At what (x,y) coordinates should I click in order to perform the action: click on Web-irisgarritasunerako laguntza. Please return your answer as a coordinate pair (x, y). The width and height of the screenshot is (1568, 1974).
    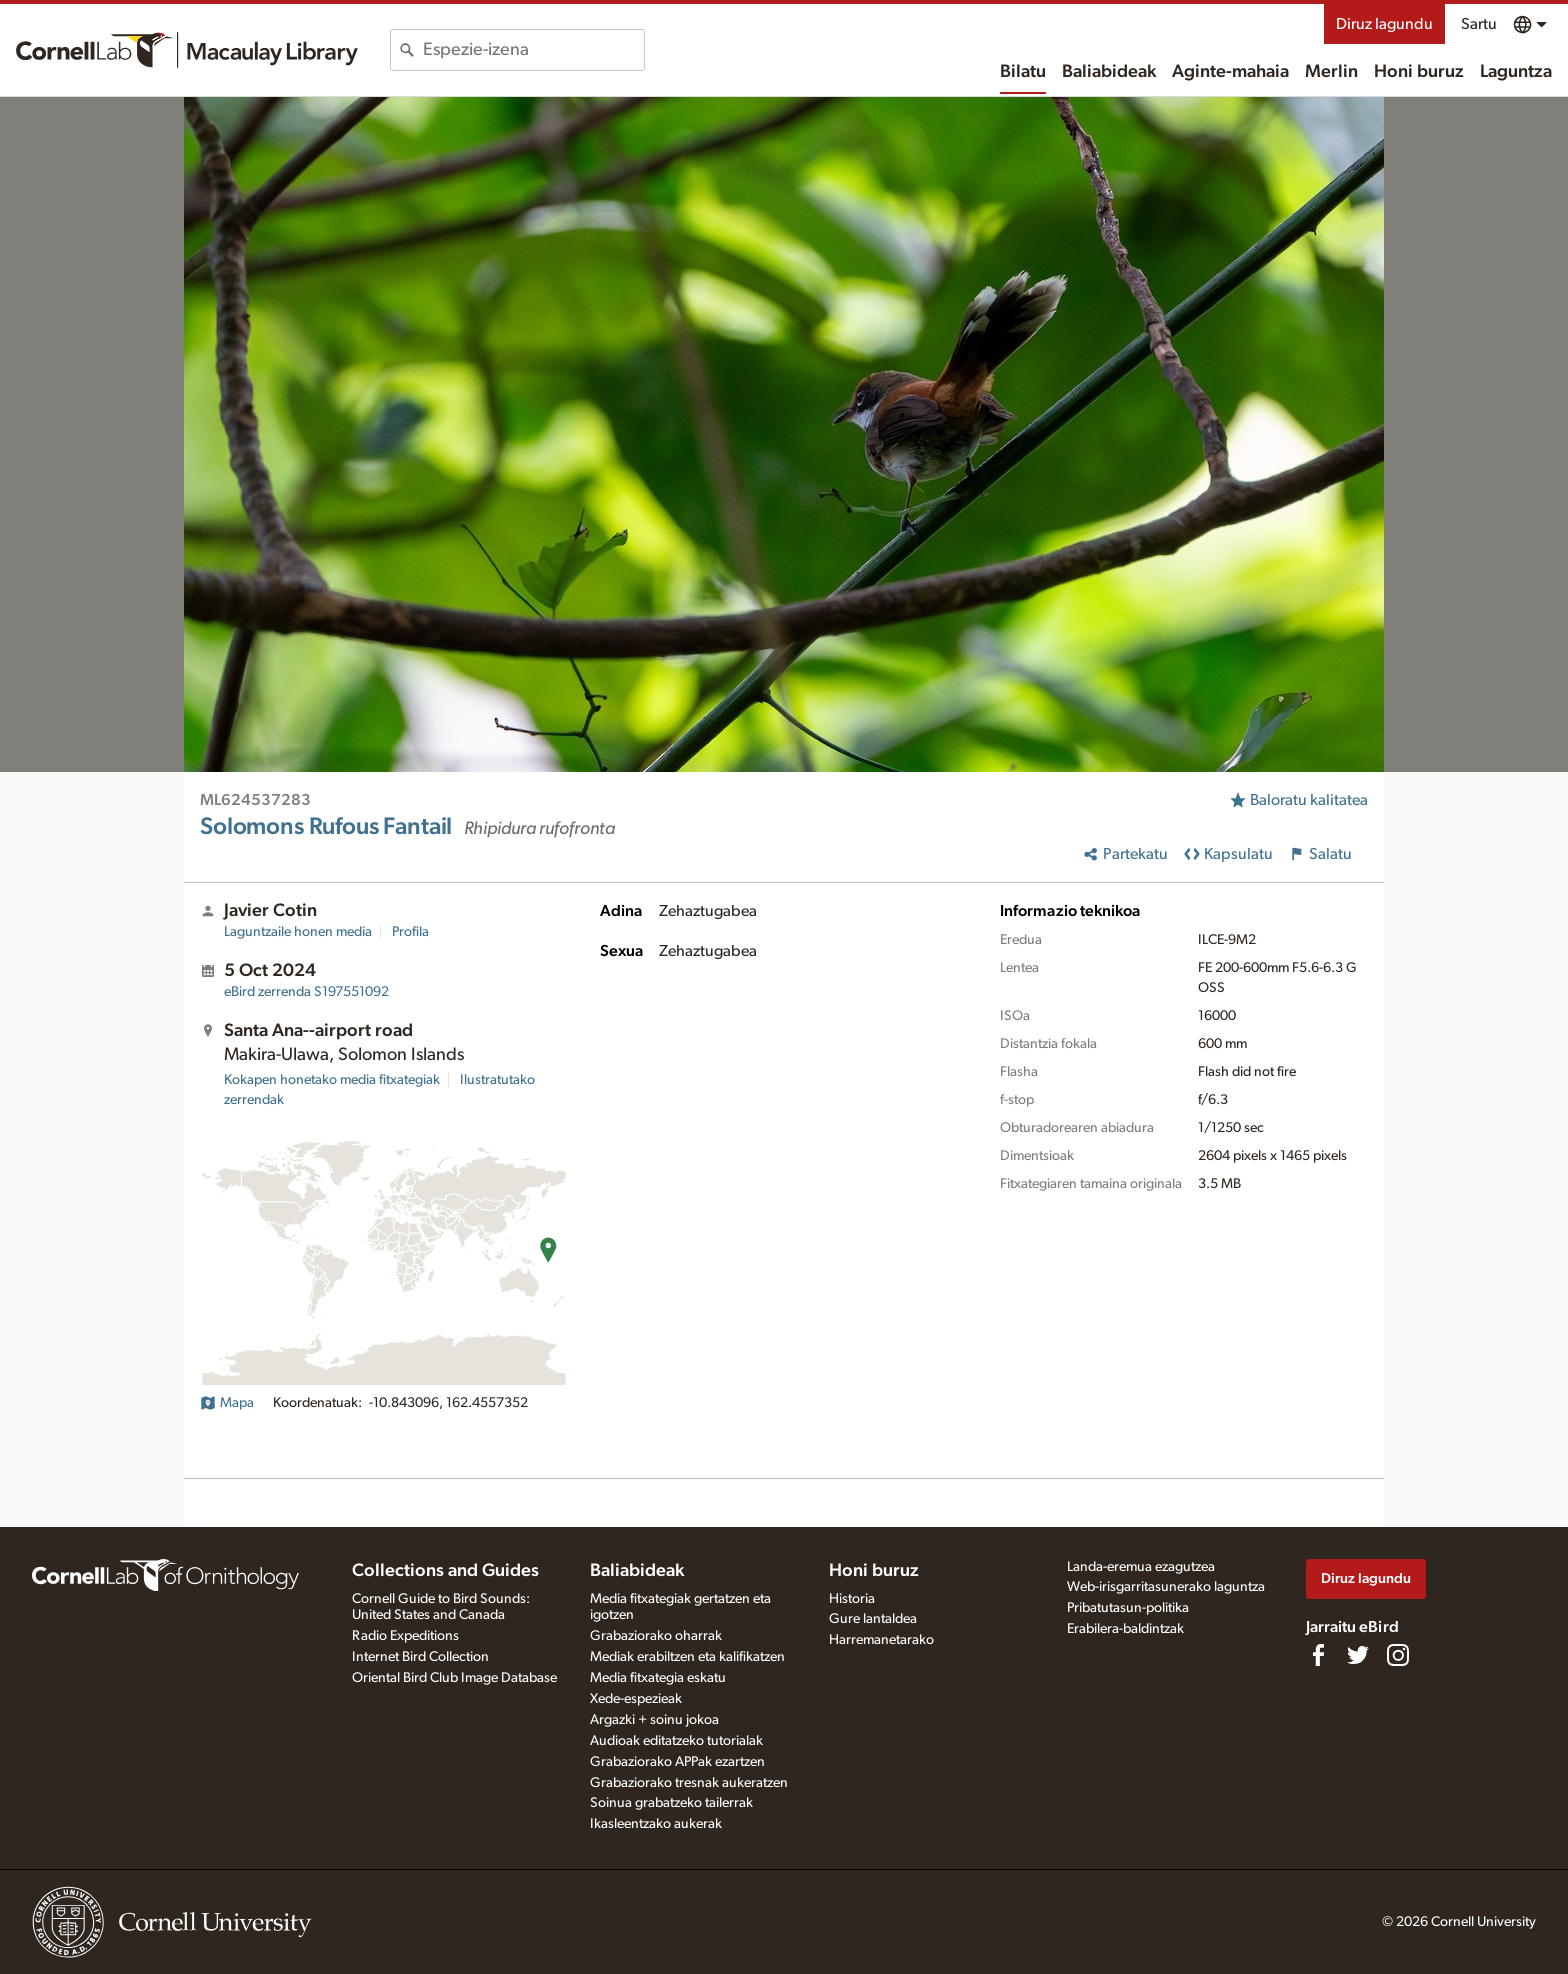
    Looking at the image, I should click on (1166, 1587).